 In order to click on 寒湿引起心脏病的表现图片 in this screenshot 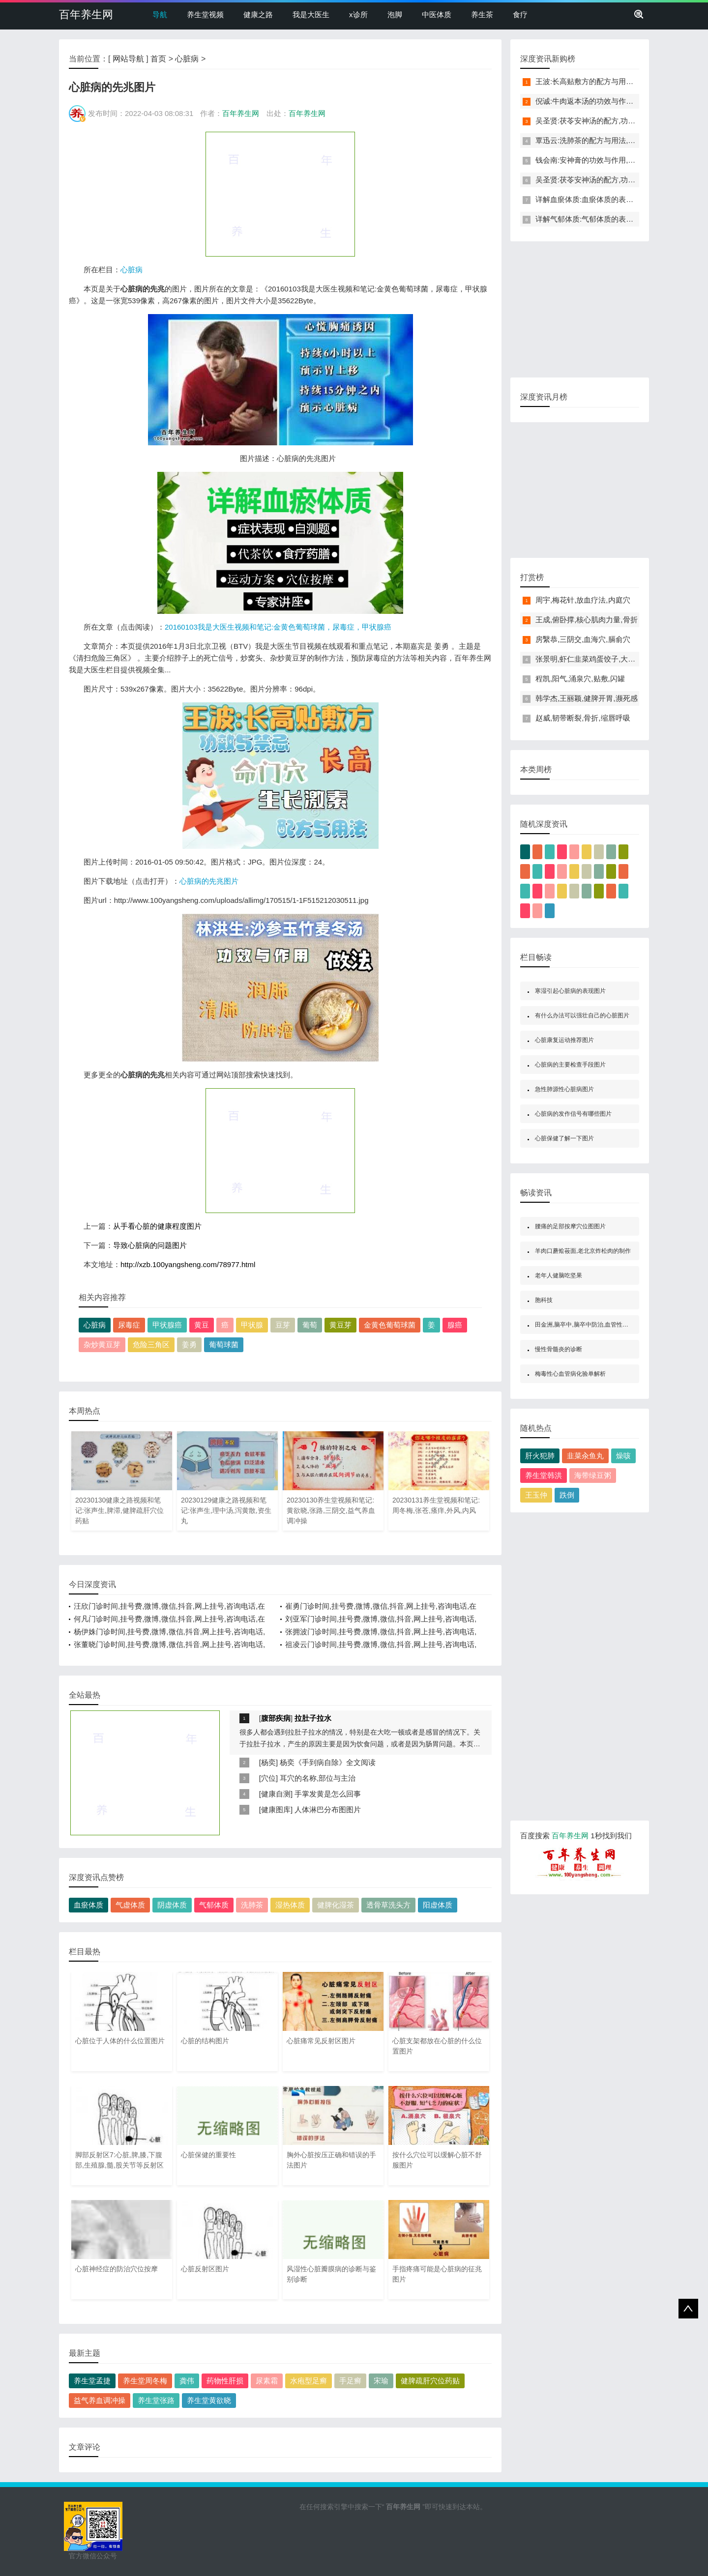, I will do `click(570, 990)`.